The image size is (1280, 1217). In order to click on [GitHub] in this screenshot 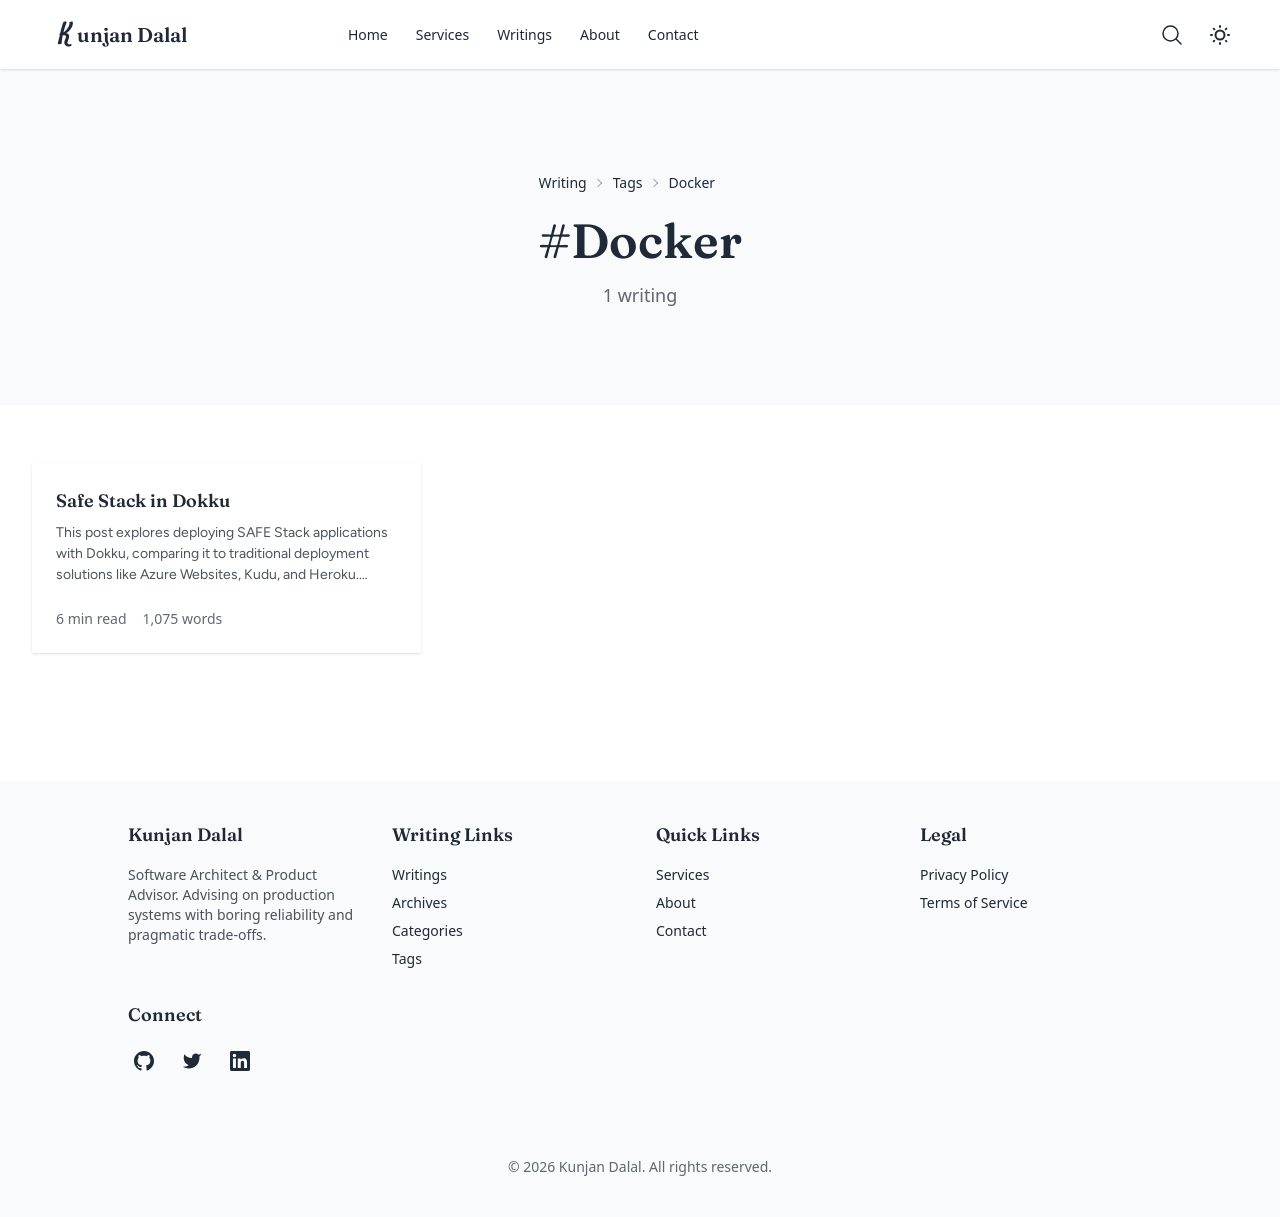, I will do `click(144, 1061)`.